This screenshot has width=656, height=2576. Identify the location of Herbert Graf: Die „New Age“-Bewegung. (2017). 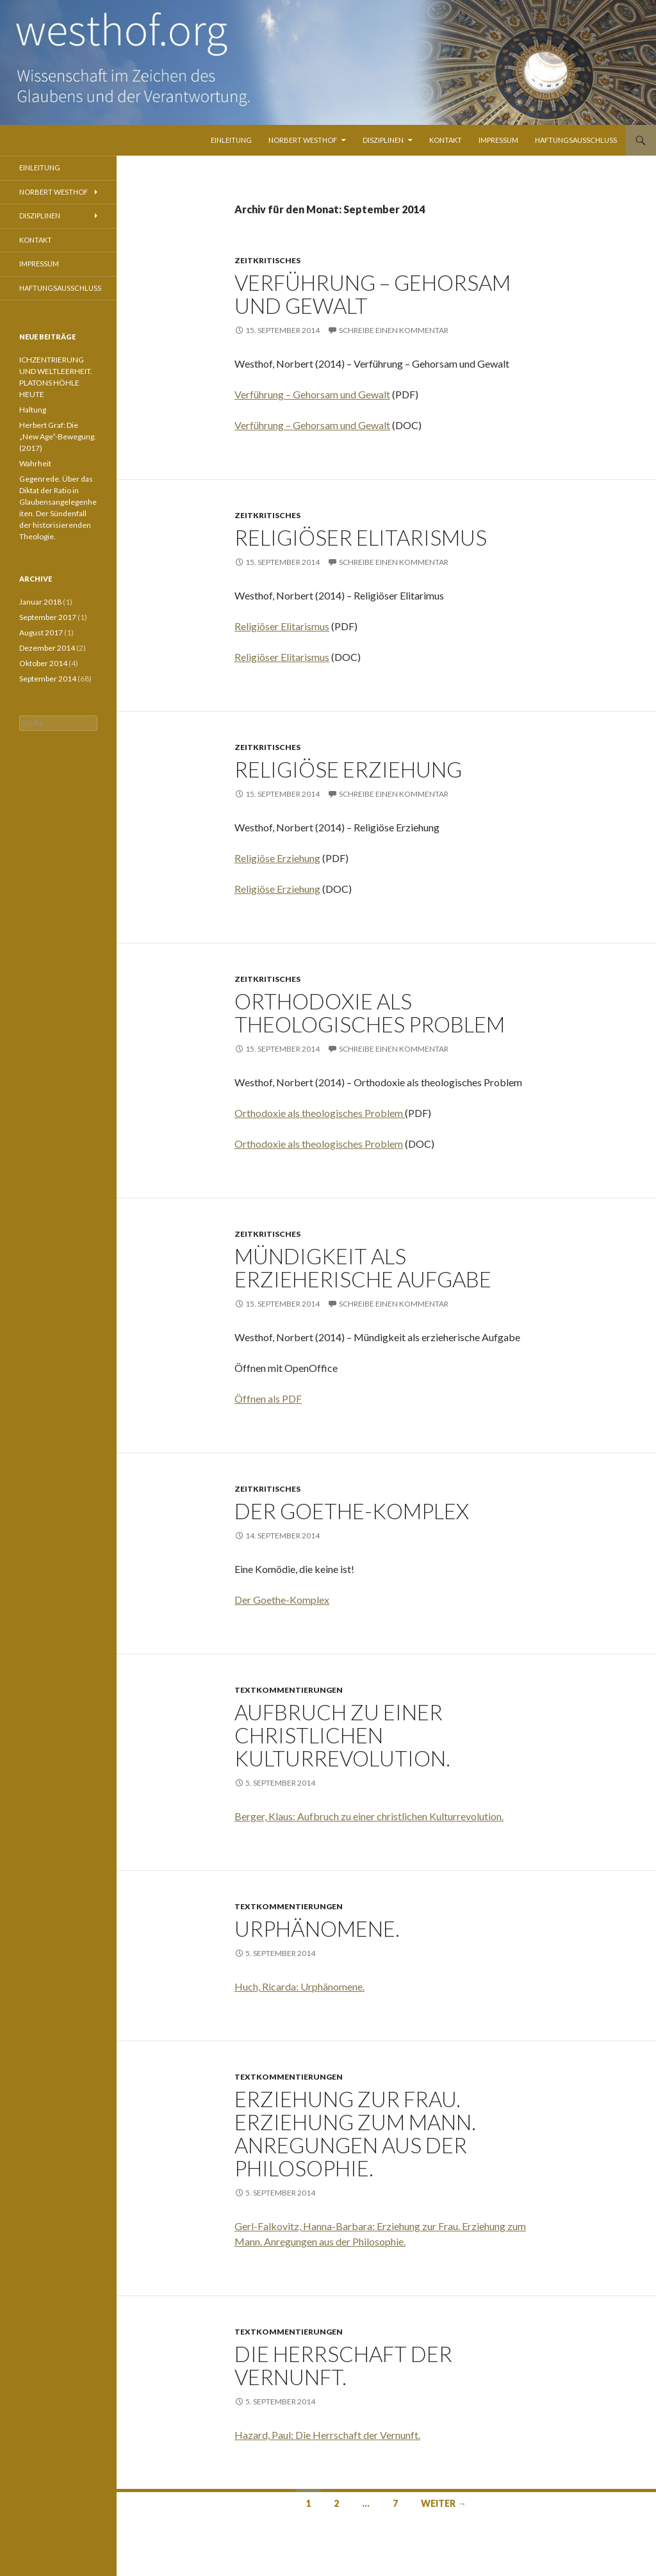
(57, 436).